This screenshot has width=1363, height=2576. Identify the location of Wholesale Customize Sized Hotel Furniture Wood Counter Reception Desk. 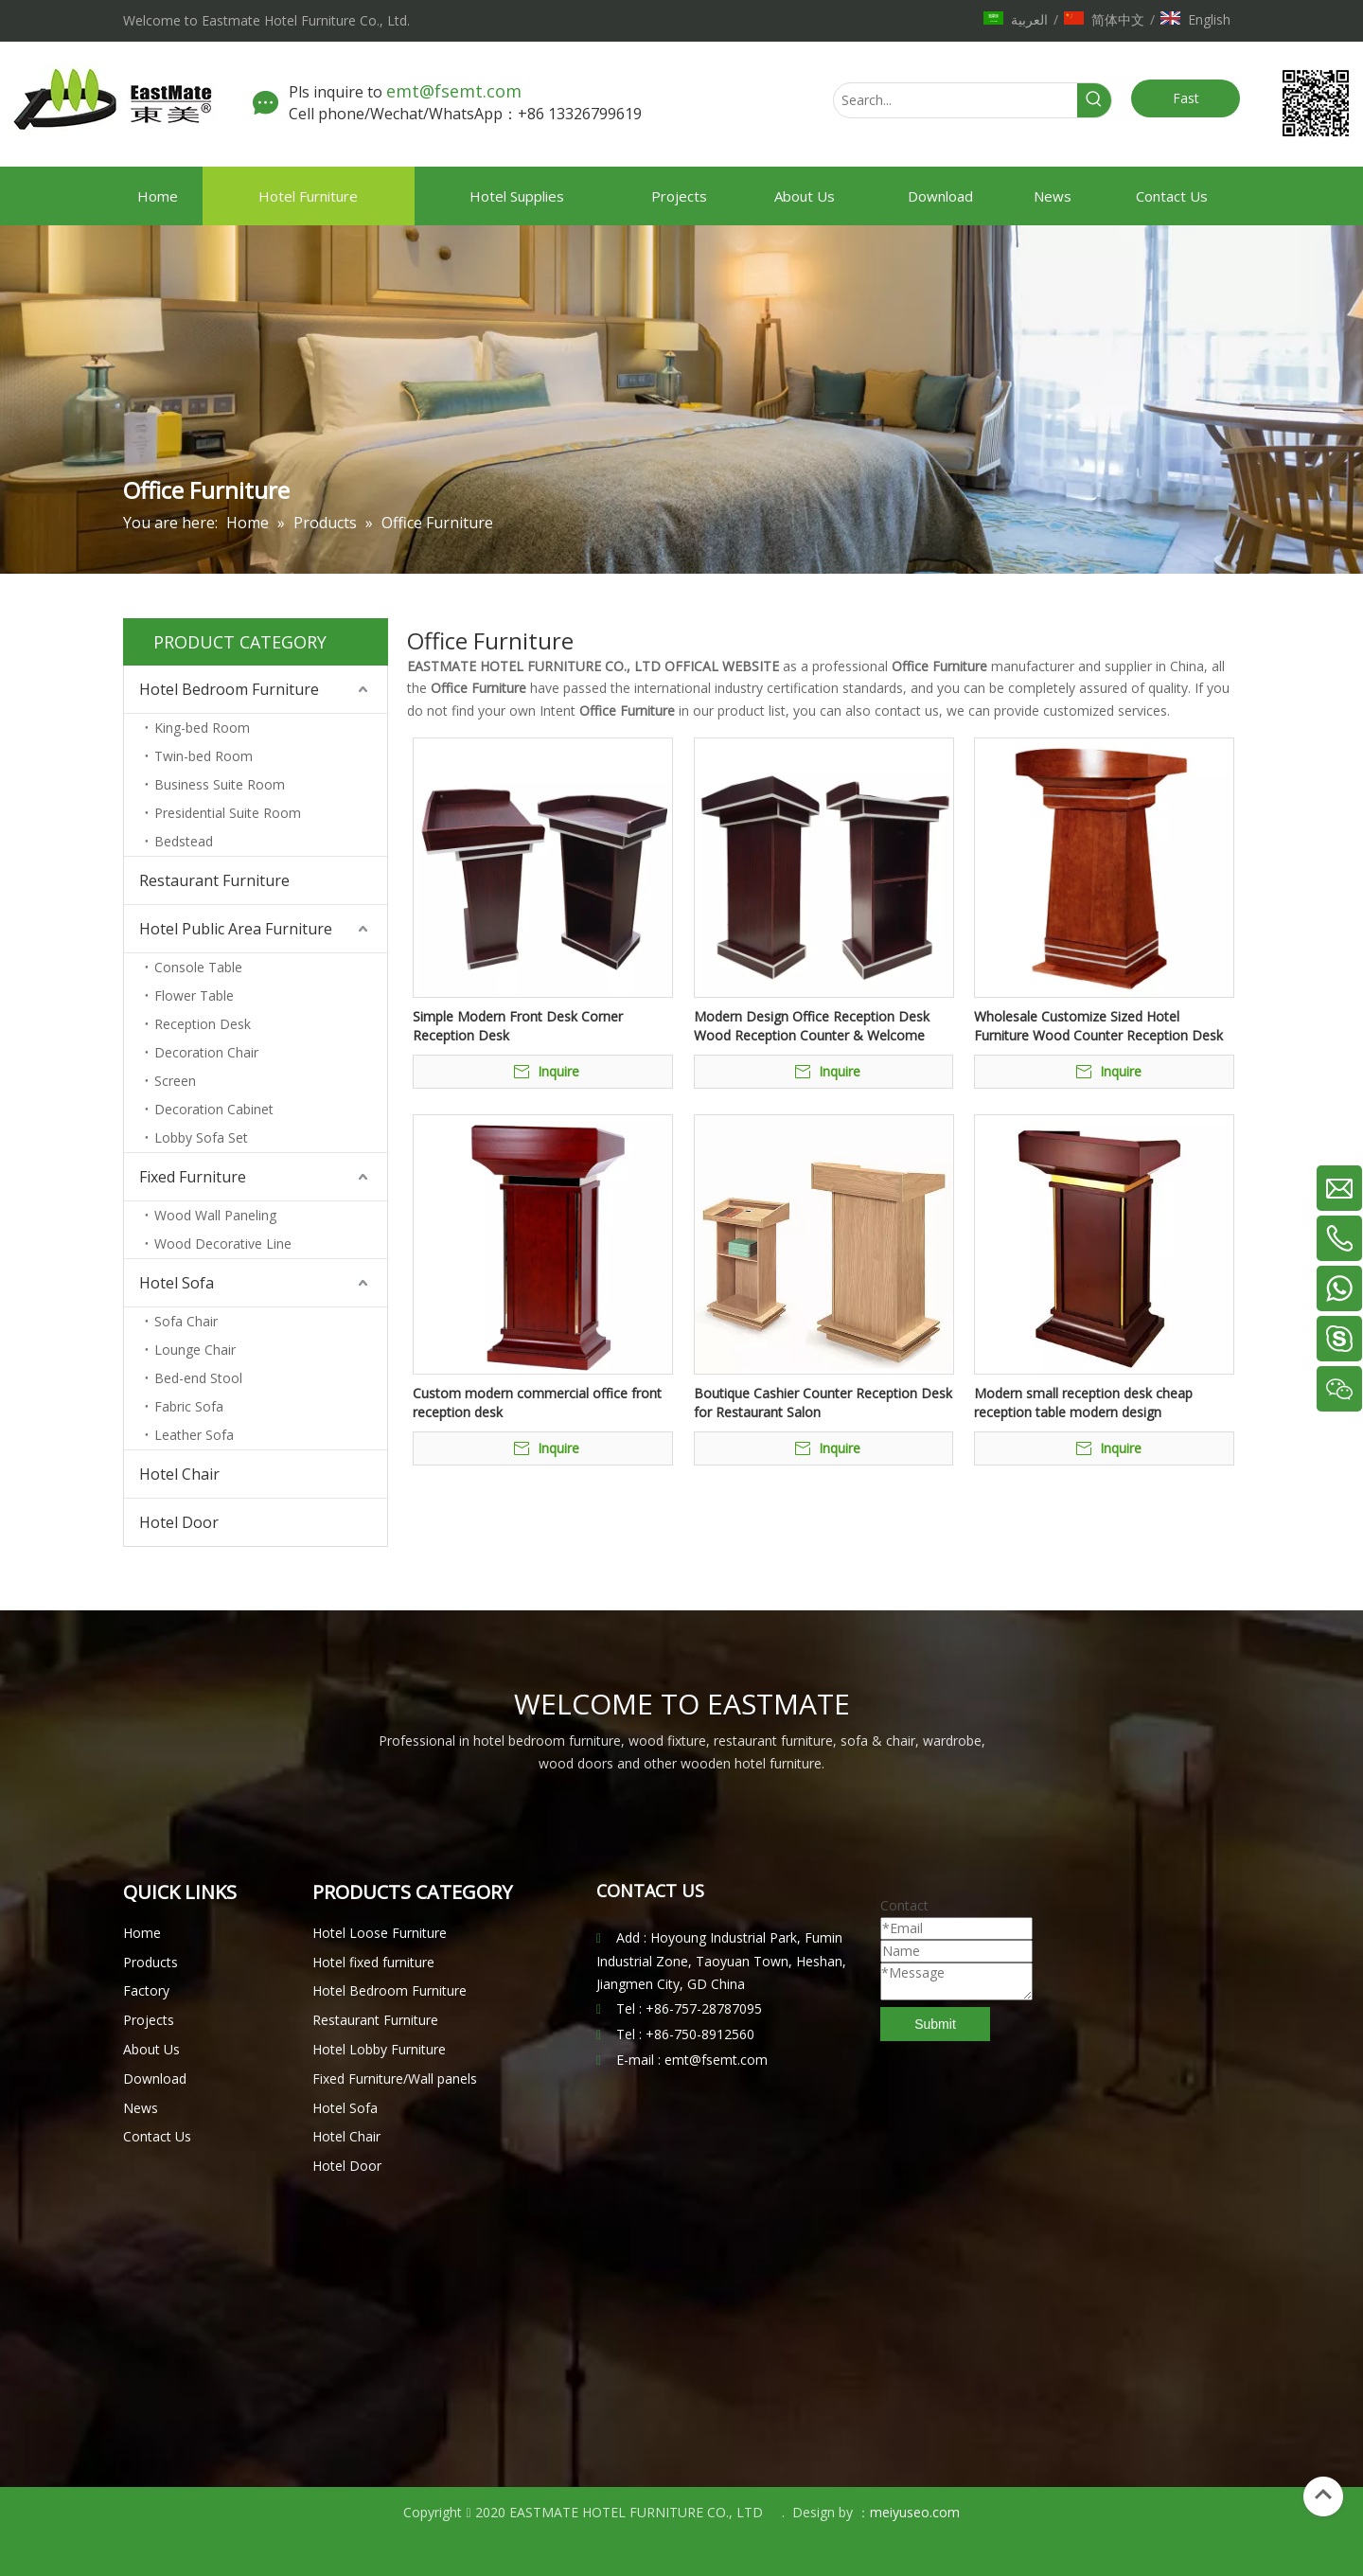
(1098, 1025).